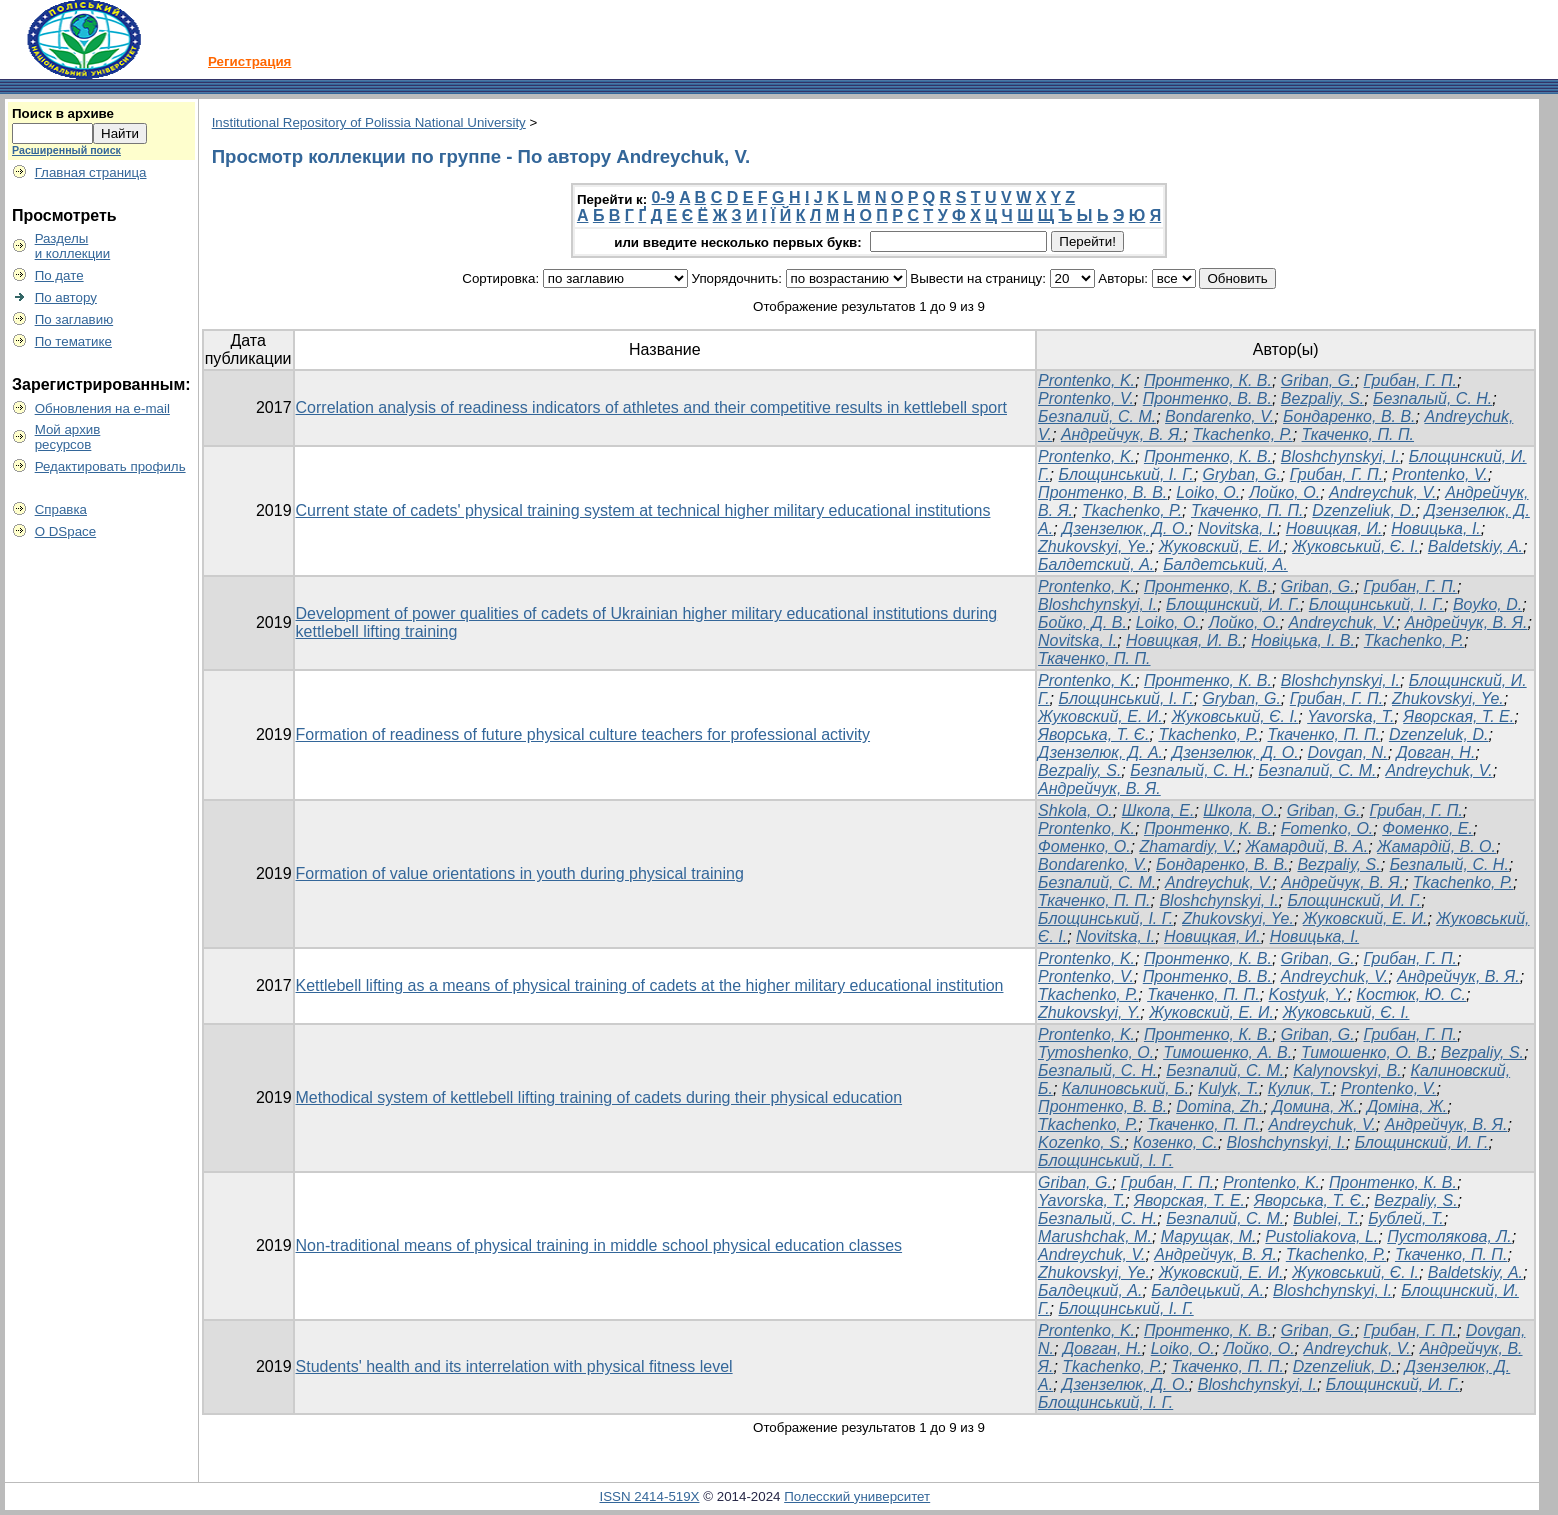 The height and width of the screenshot is (1515, 1558). What do you see at coordinates (66, 297) in the screenshot?
I see `По автору` at bounding box center [66, 297].